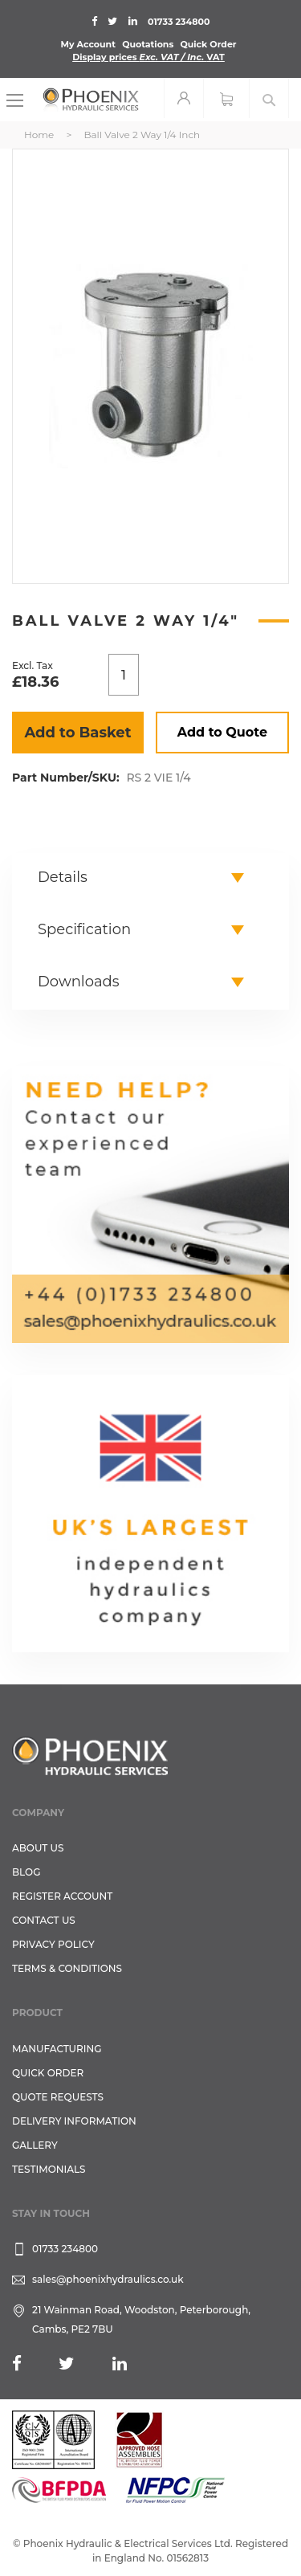 The width and height of the screenshot is (301, 2576). Describe the element at coordinates (26, 1872) in the screenshot. I see `Blog` at that location.